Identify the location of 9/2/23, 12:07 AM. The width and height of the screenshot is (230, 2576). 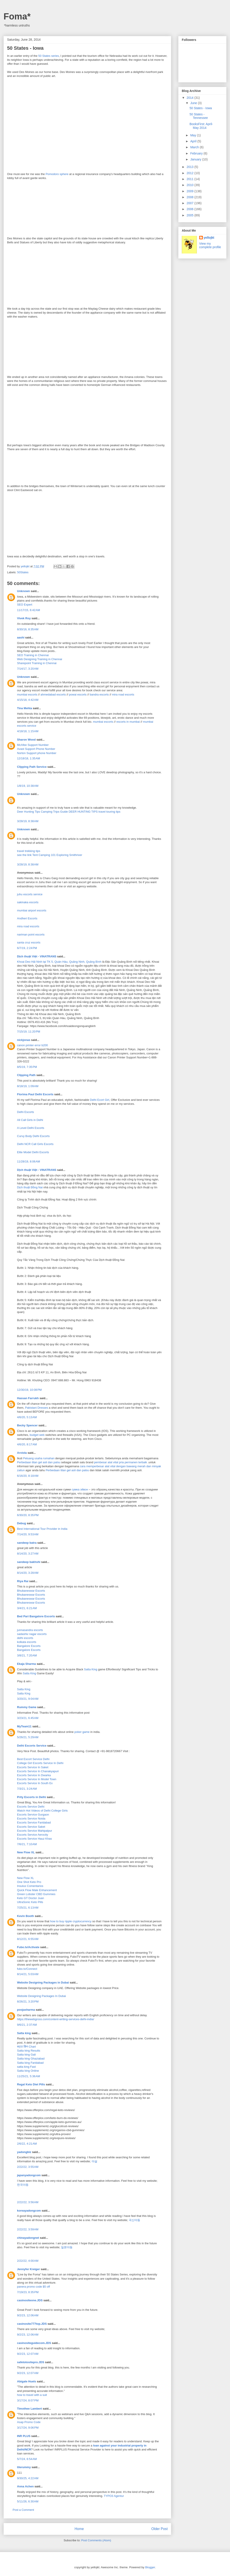
(27, 2353).